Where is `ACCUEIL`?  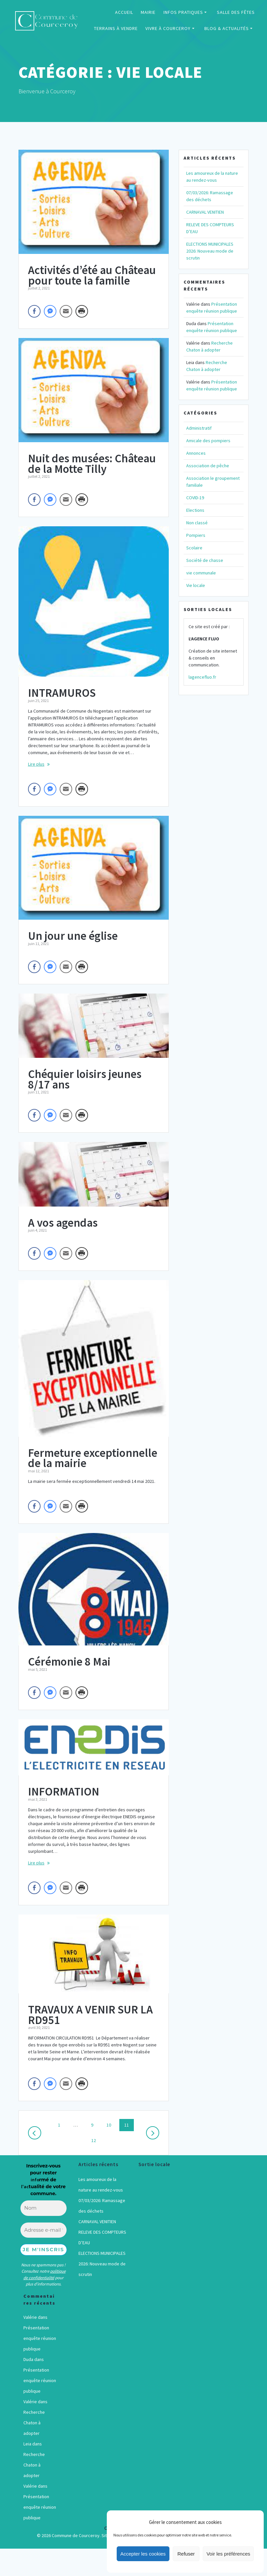 ACCUEIL is located at coordinates (124, 12).